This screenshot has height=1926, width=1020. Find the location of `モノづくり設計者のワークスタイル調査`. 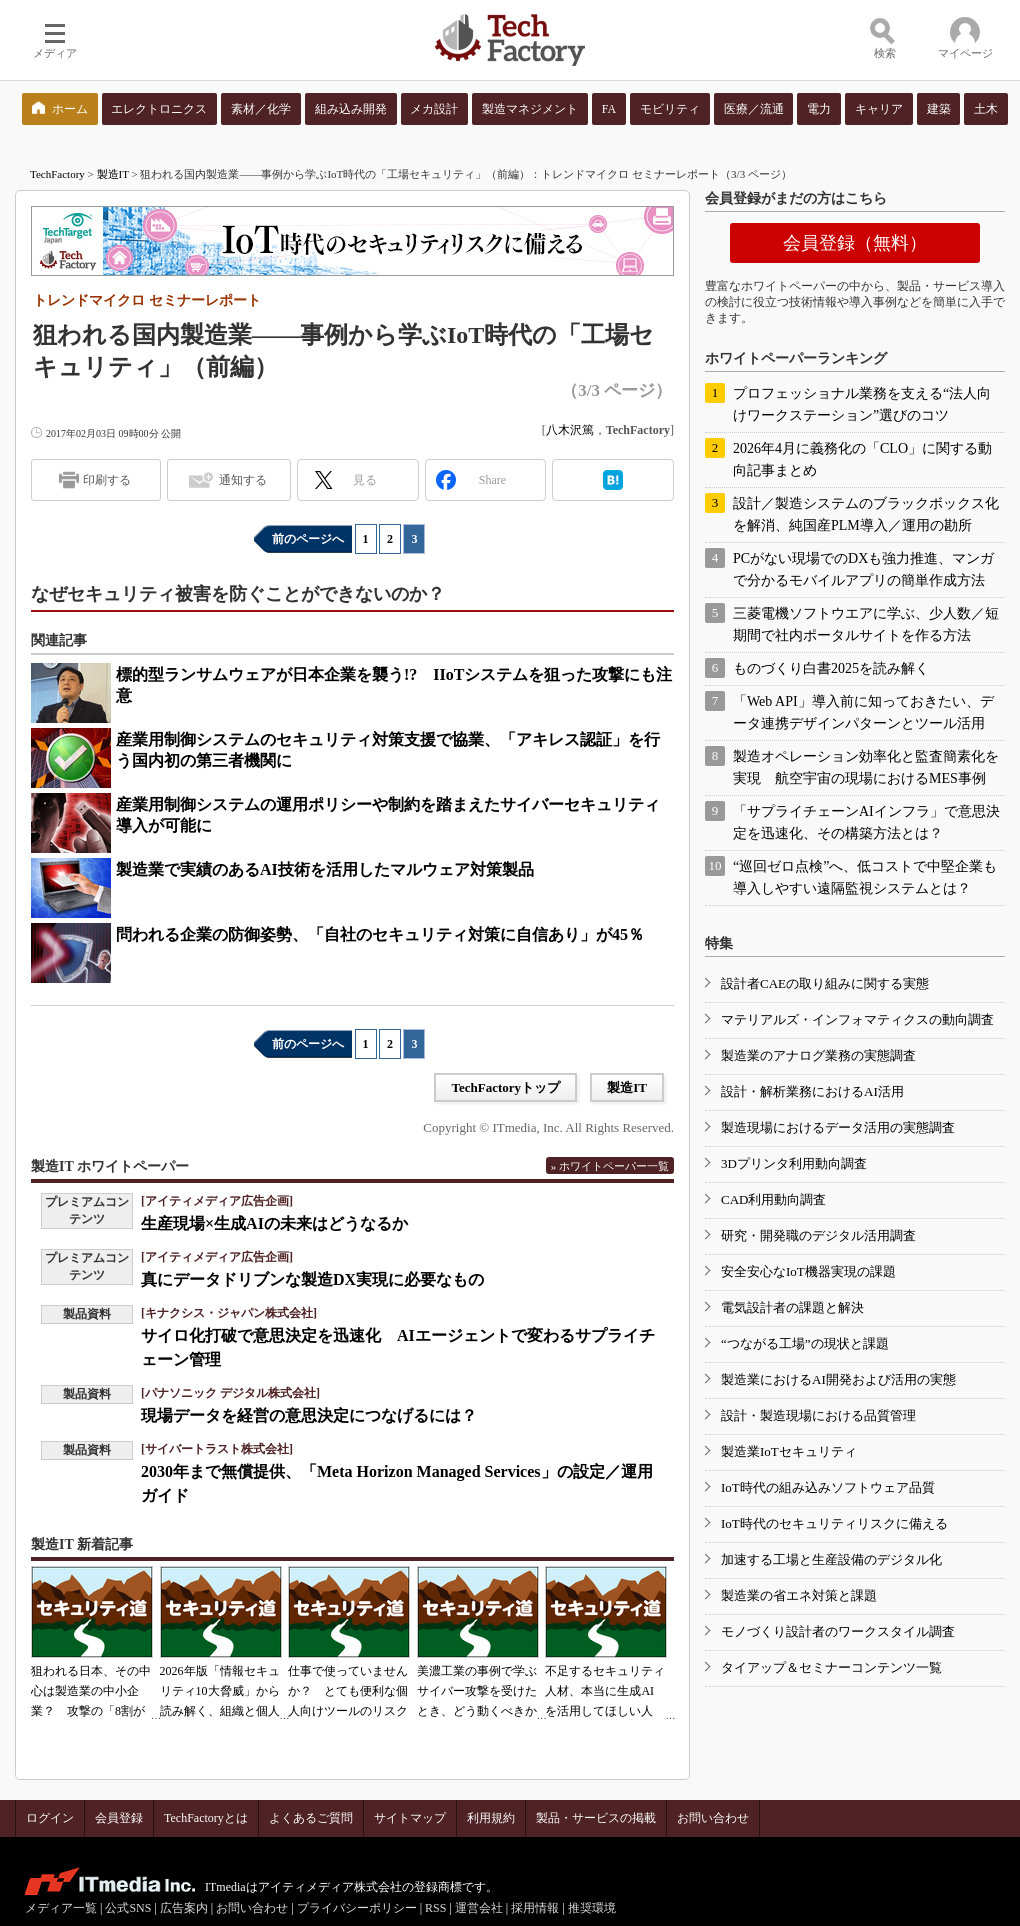

モノづくり設計者のワークスタイル調査 is located at coordinates (838, 1631).